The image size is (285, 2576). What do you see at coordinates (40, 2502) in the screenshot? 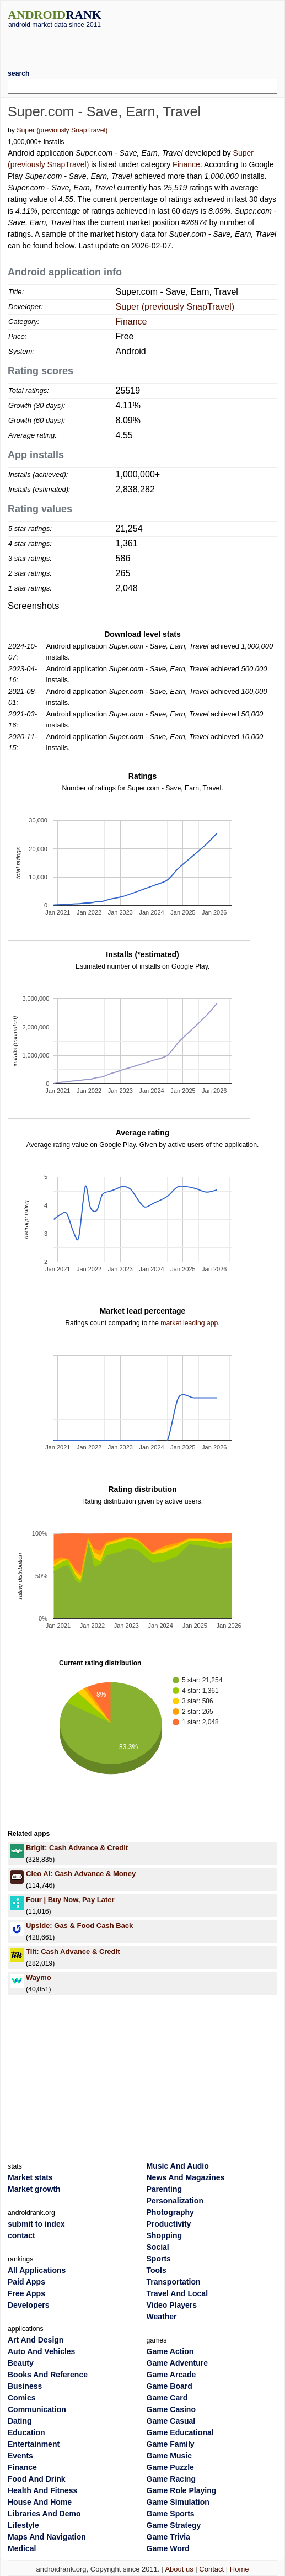
I see `House And Home` at bounding box center [40, 2502].